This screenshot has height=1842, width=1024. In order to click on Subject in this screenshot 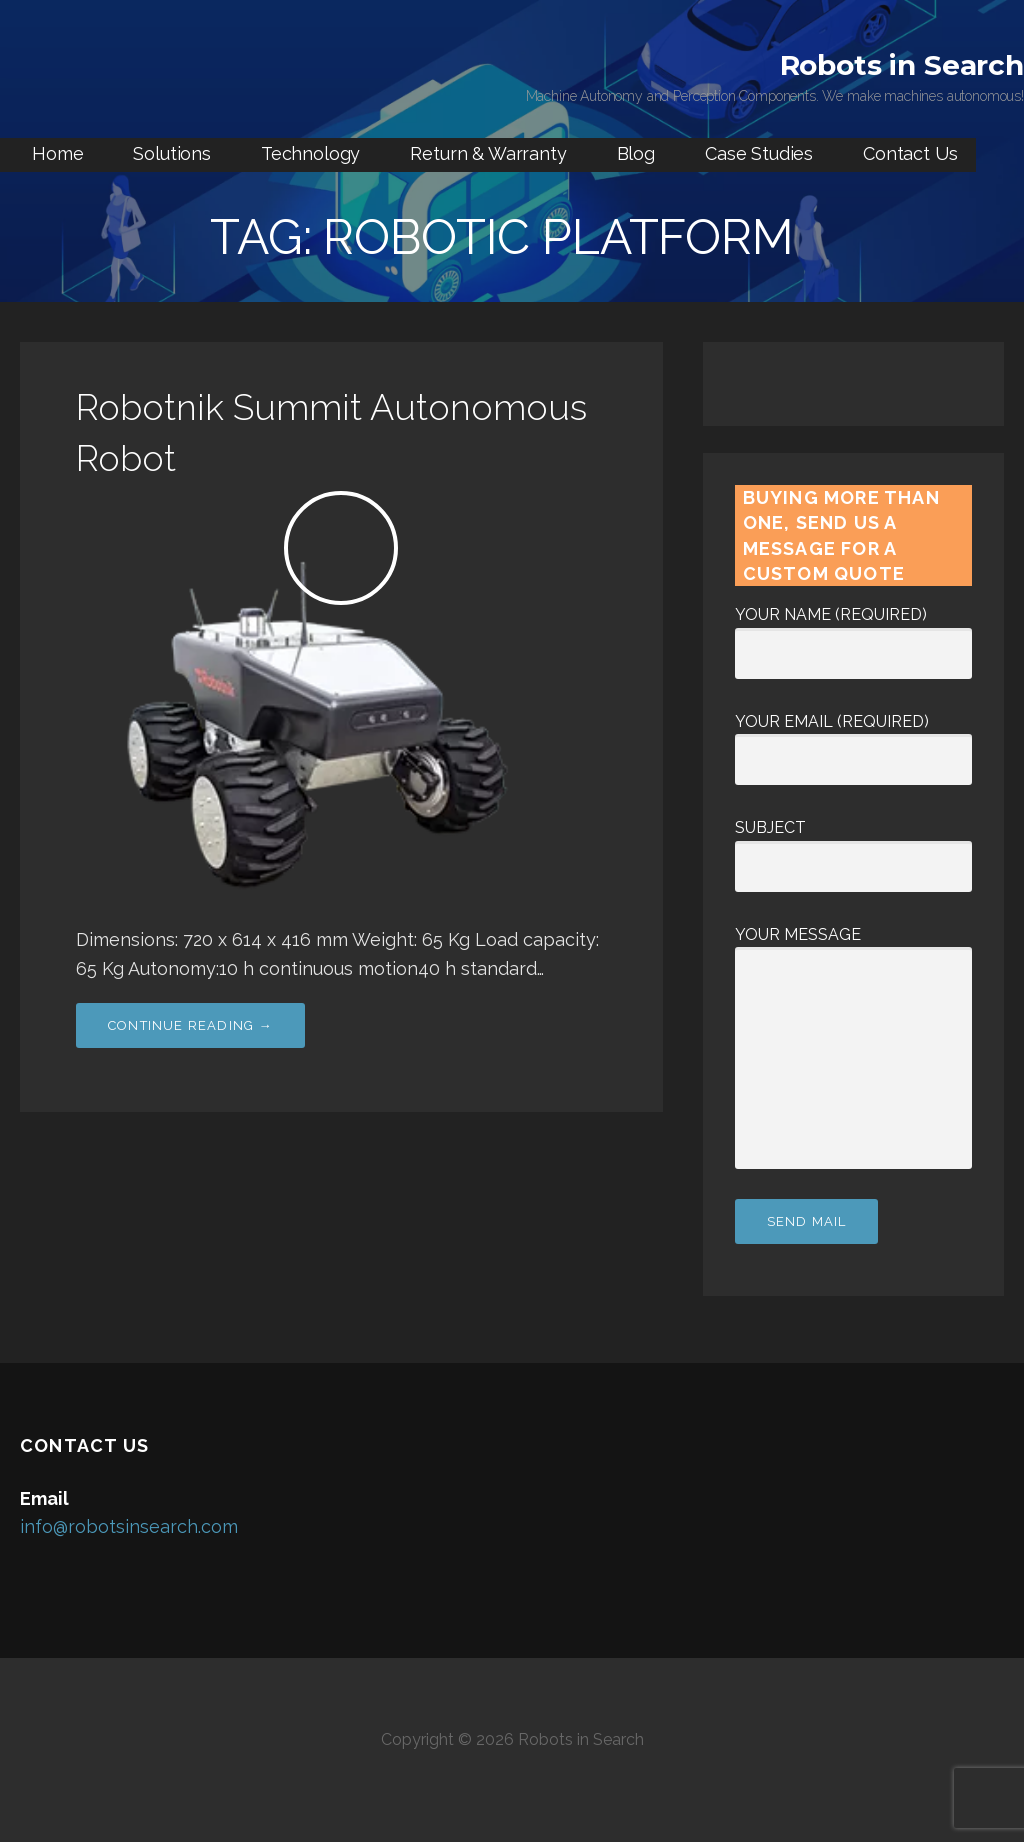, I will do `click(853, 847)`.